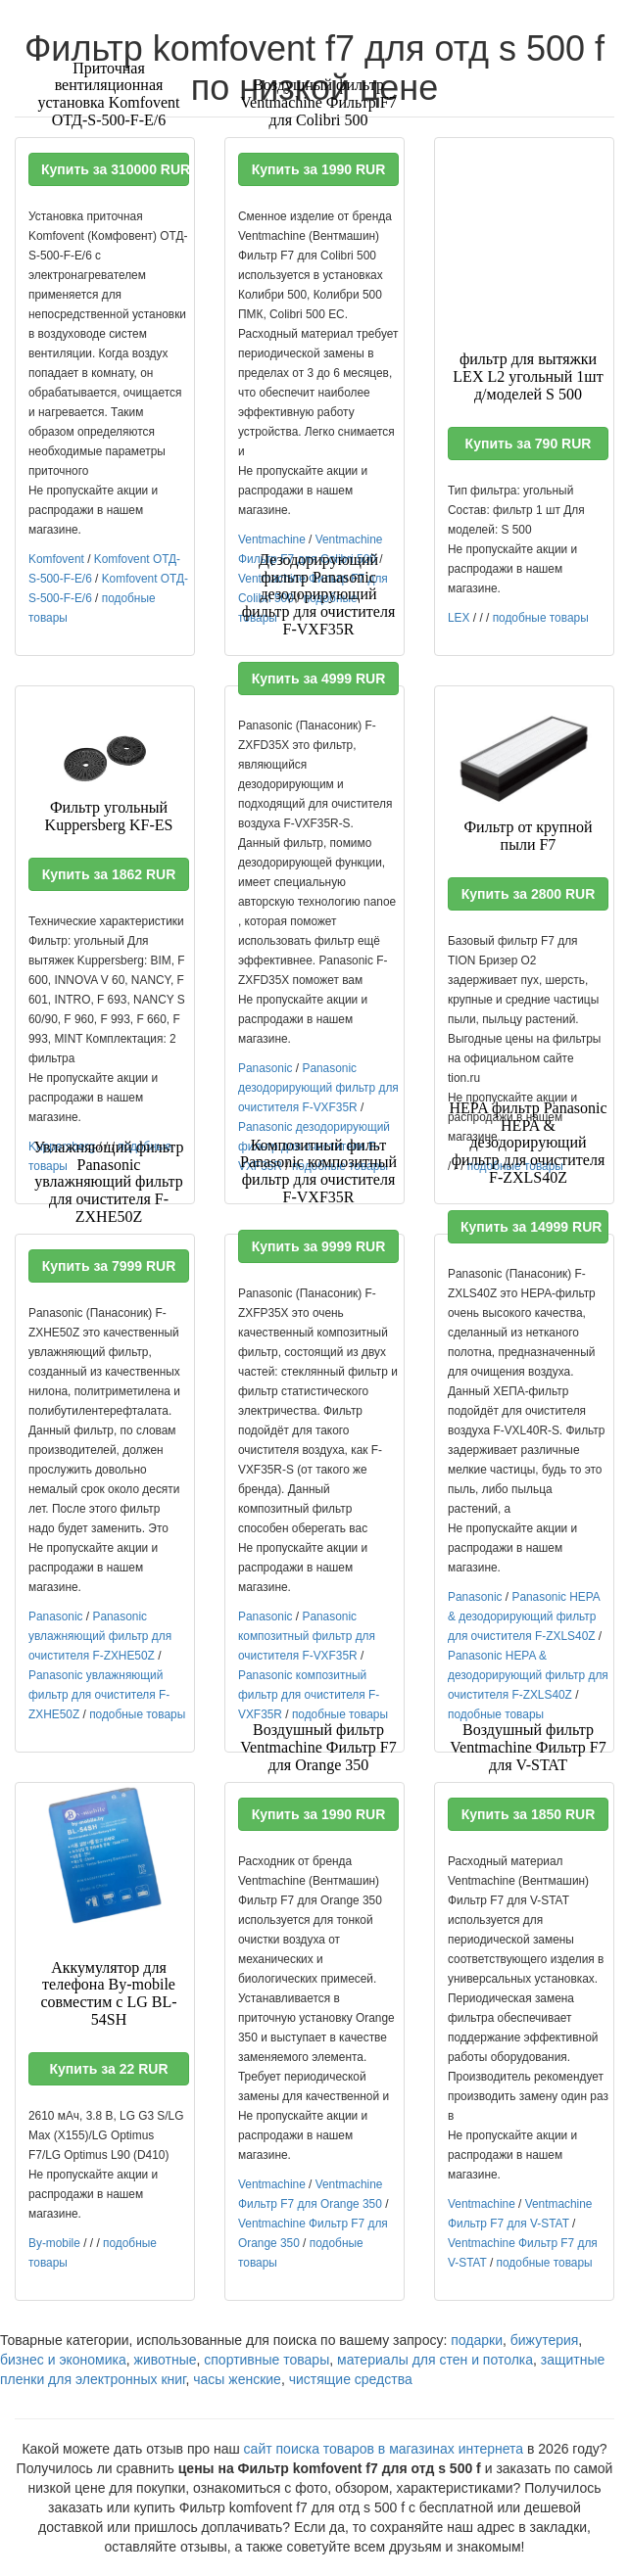  Describe the element at coordinates (458, 618) in the screenshot. I see `LEX` at that location.